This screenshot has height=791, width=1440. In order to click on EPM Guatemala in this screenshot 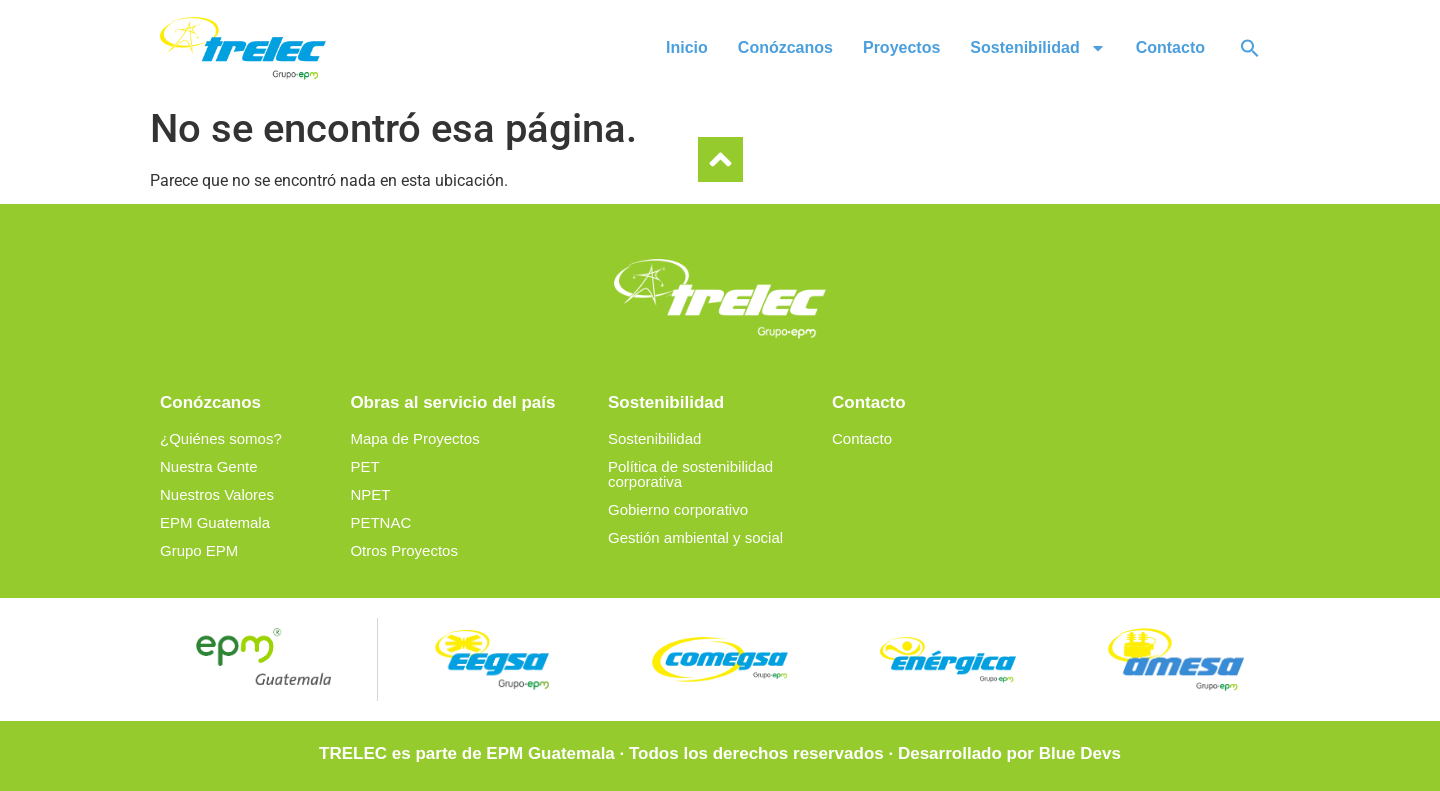, I will do `click(215, 522)`.